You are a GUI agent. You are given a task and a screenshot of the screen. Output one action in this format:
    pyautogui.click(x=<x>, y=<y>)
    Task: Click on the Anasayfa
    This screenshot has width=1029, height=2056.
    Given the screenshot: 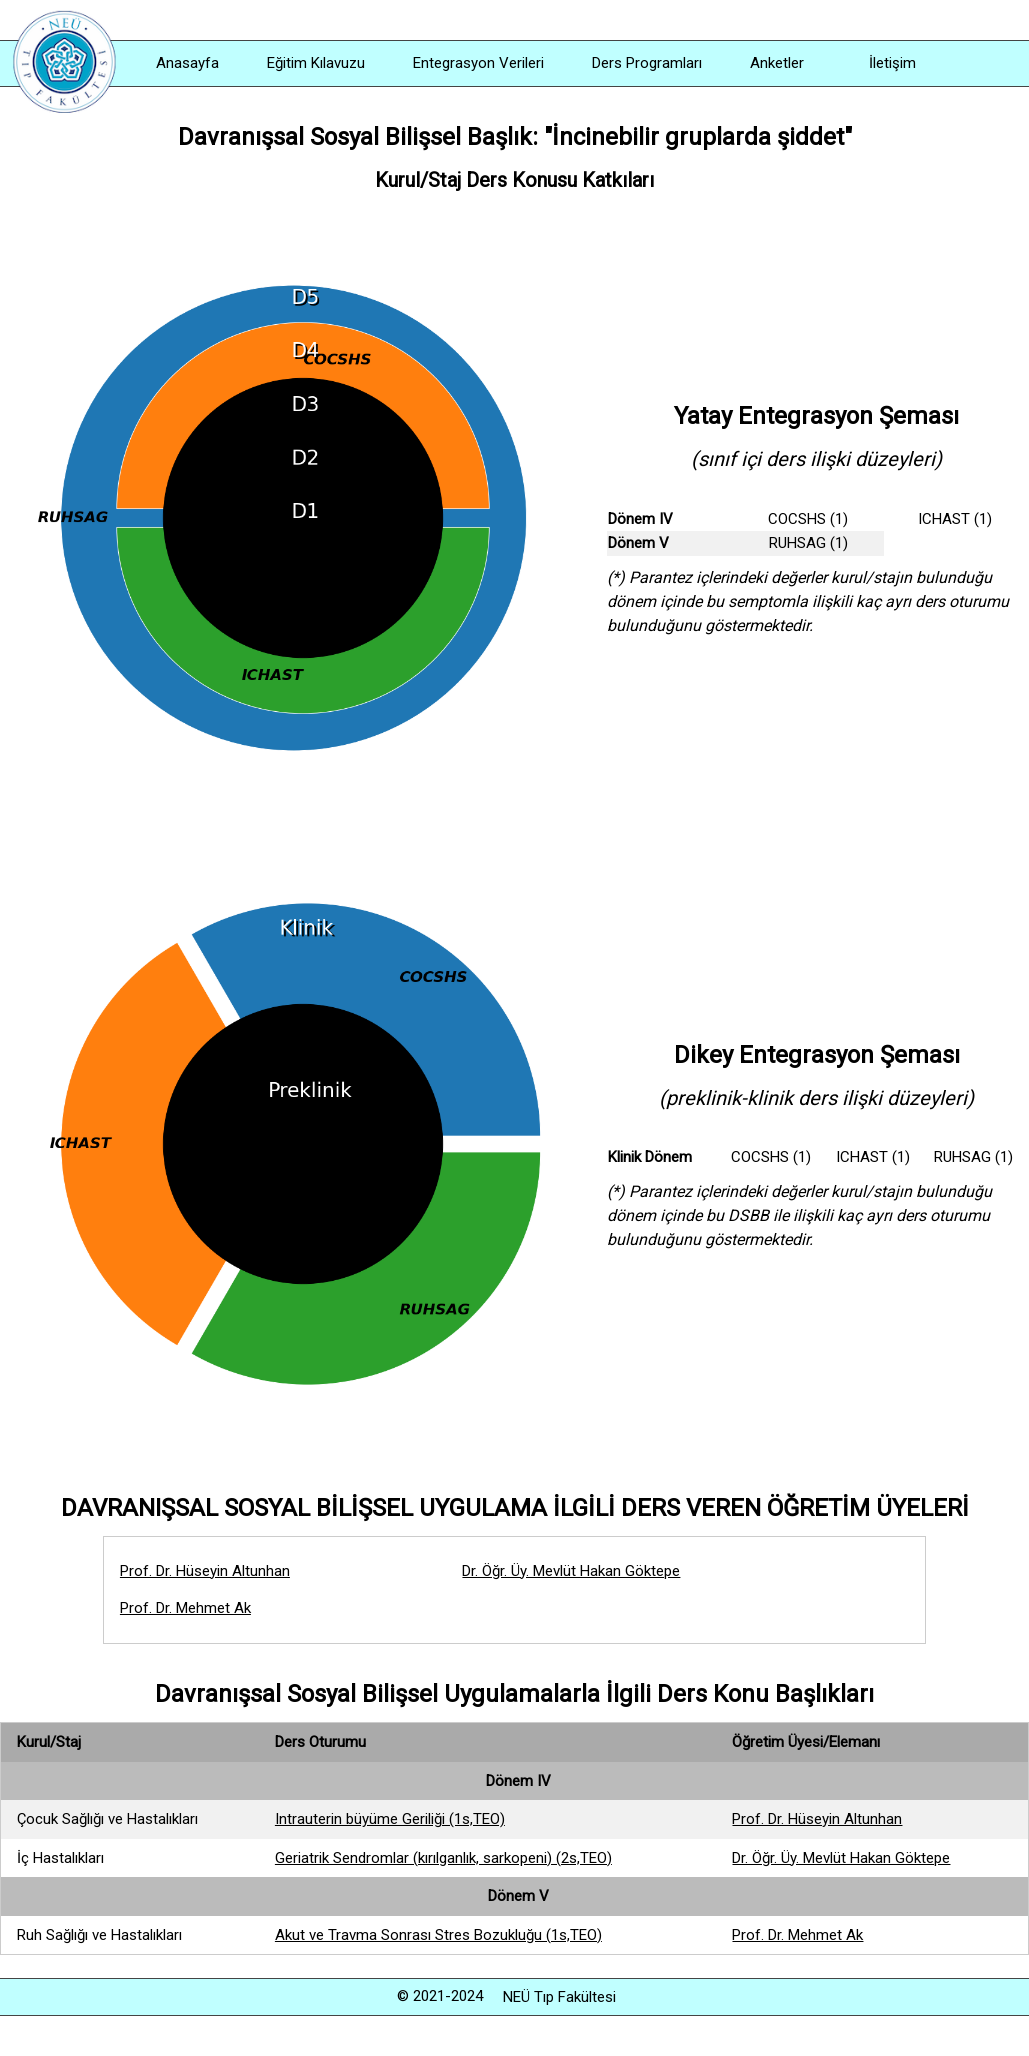 What is the action you would take?
    pyautogui.click(x=187, y=63)
    